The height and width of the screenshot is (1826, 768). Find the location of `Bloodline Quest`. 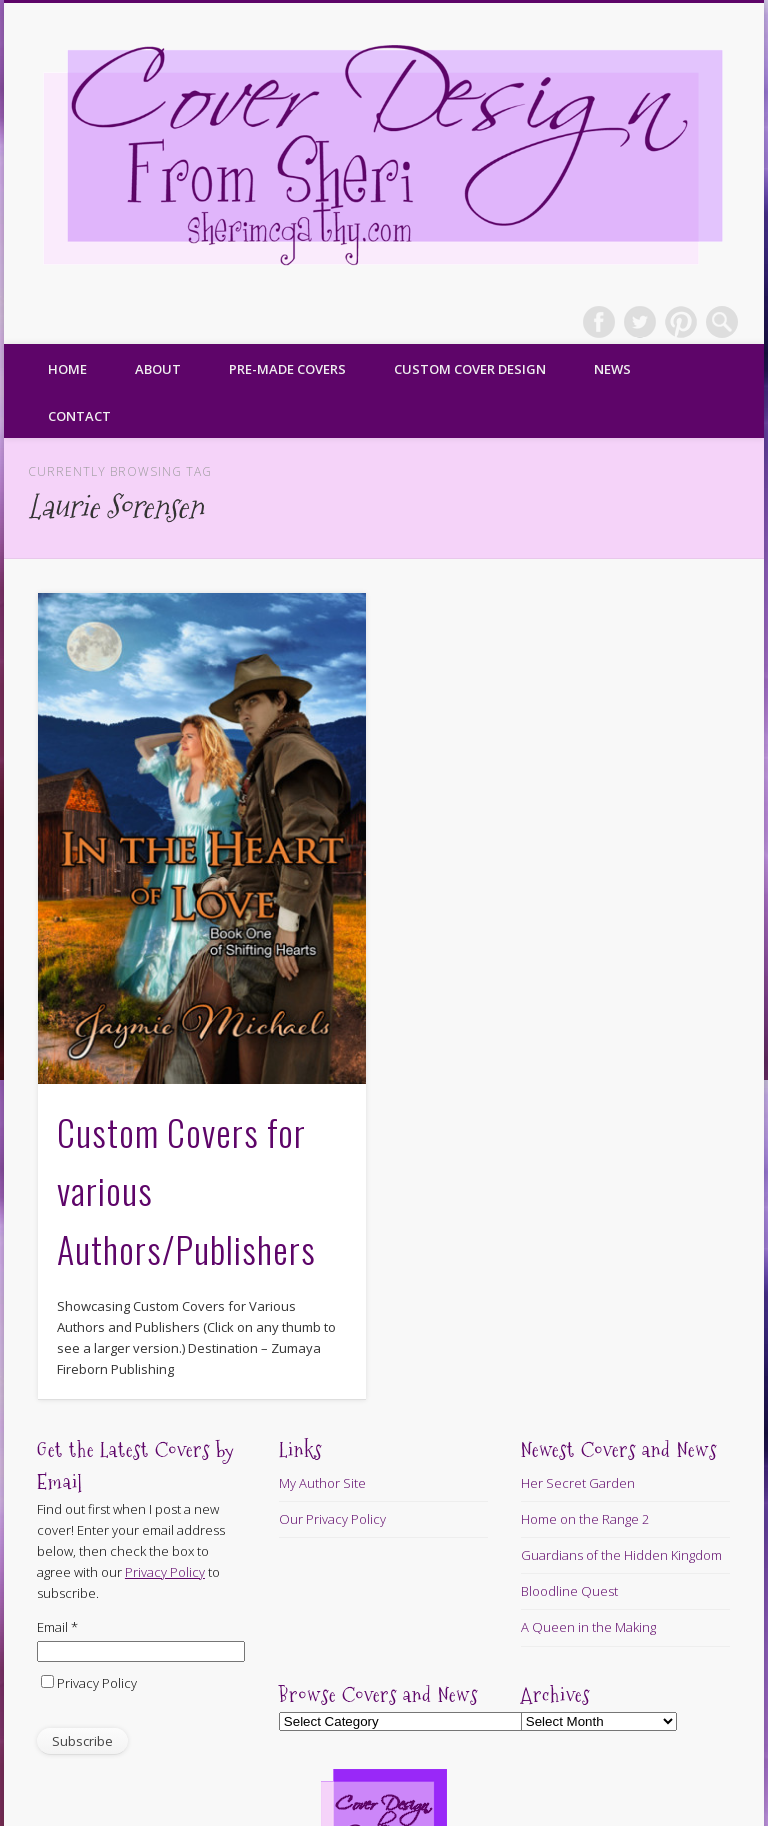

Bloodline Quest is located at coordinates (569, 1591).